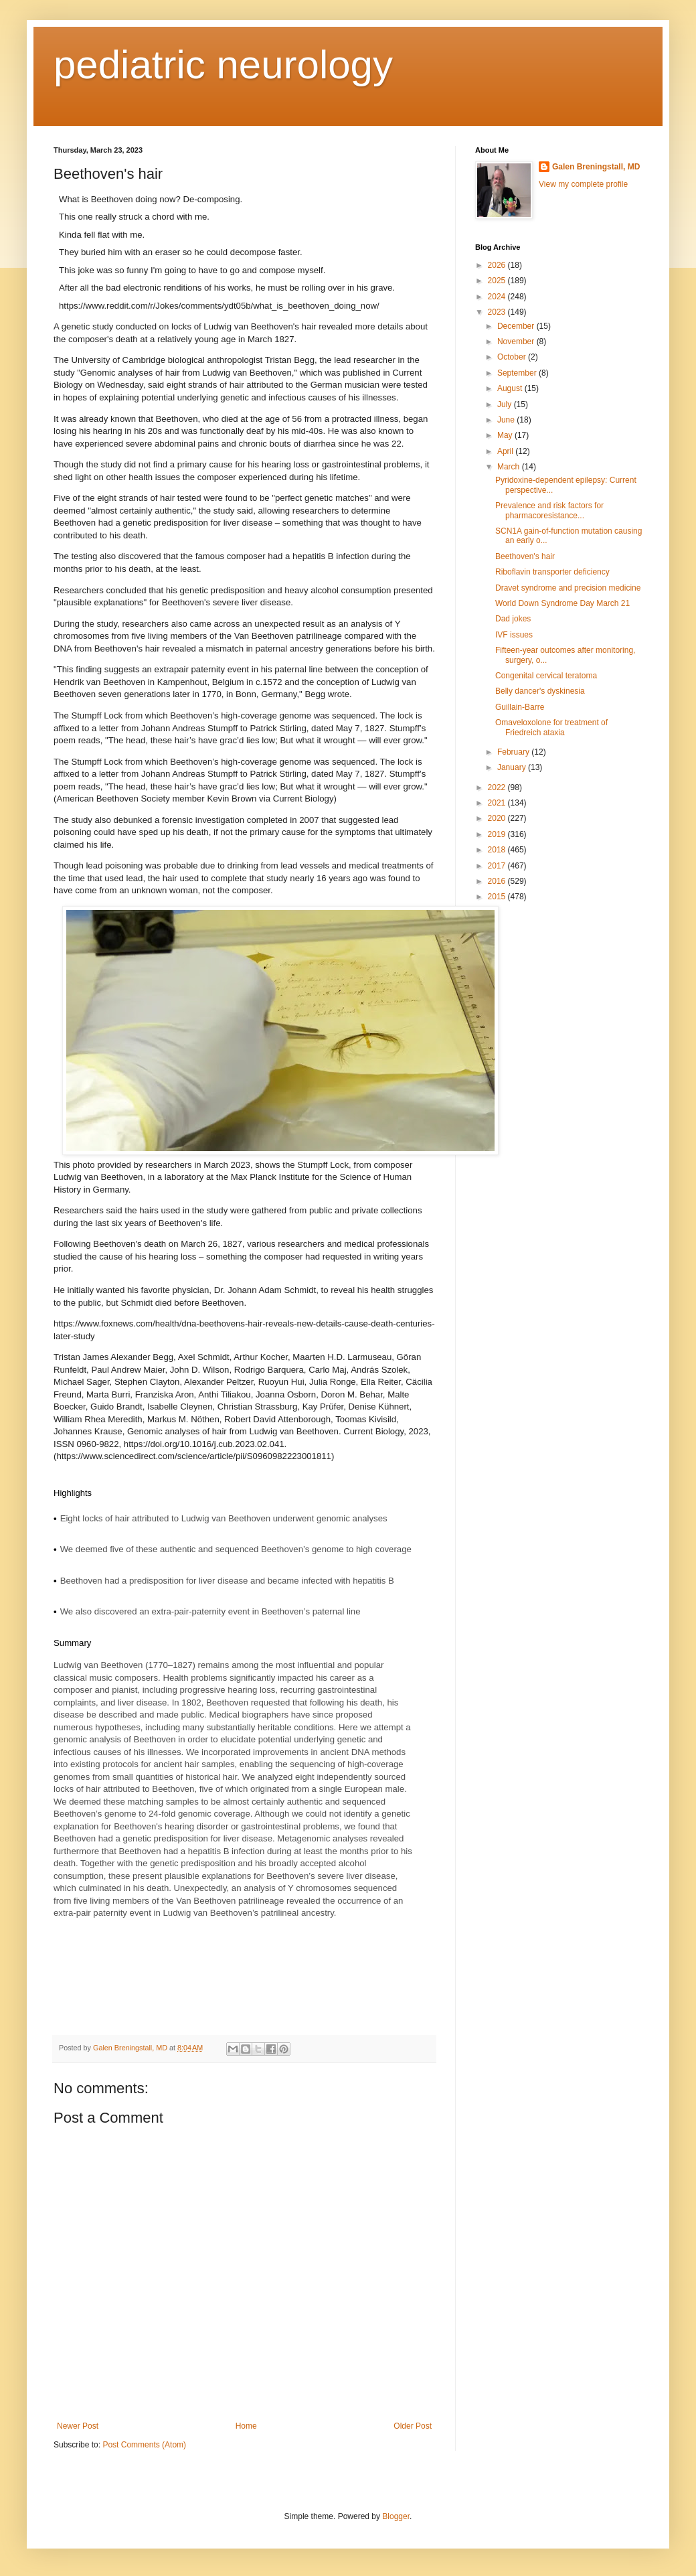 The width and height of the screenshot is (696, 2576). I want to click on February, so click(514, 752).